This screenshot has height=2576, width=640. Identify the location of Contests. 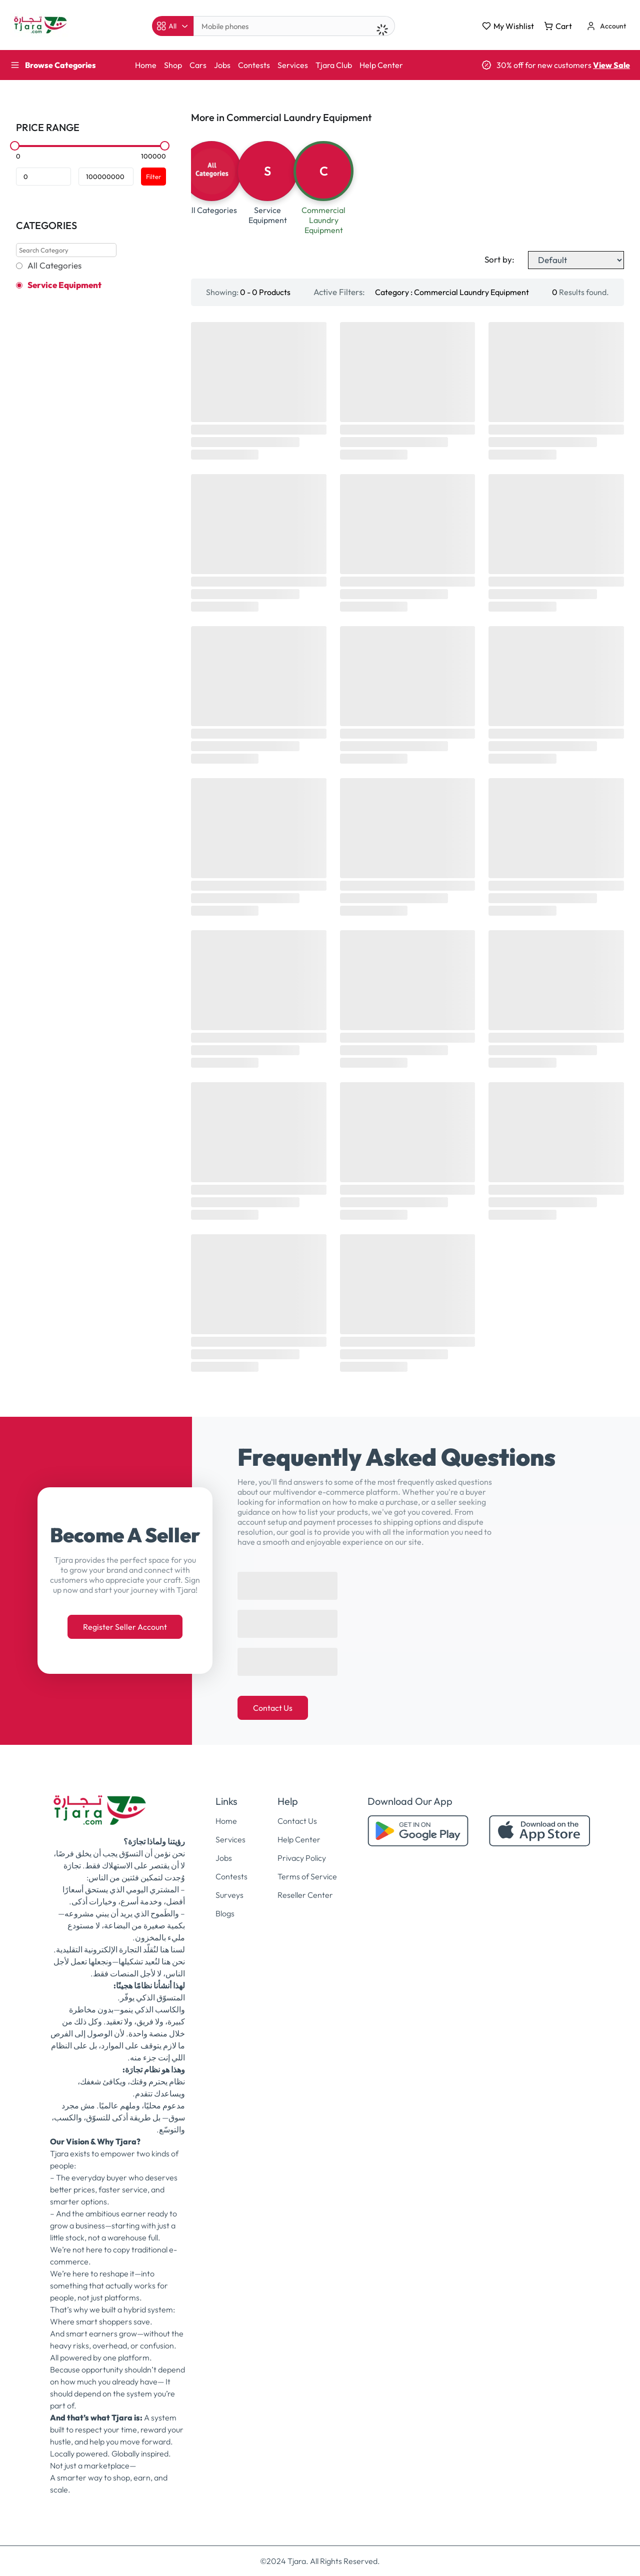
(254, 65).